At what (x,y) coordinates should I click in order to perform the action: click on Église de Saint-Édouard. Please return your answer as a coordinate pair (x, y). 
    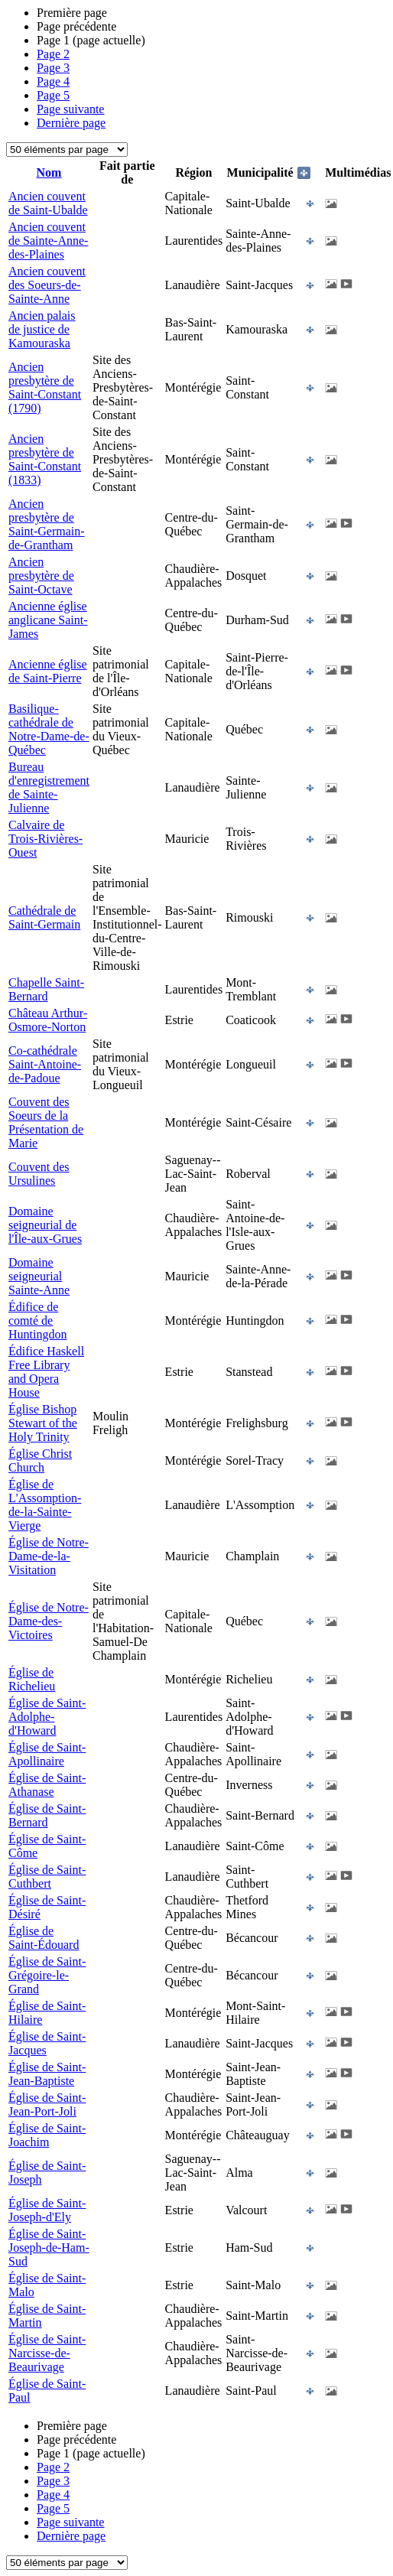
    Looking at the image, I should click on (43, 1937).